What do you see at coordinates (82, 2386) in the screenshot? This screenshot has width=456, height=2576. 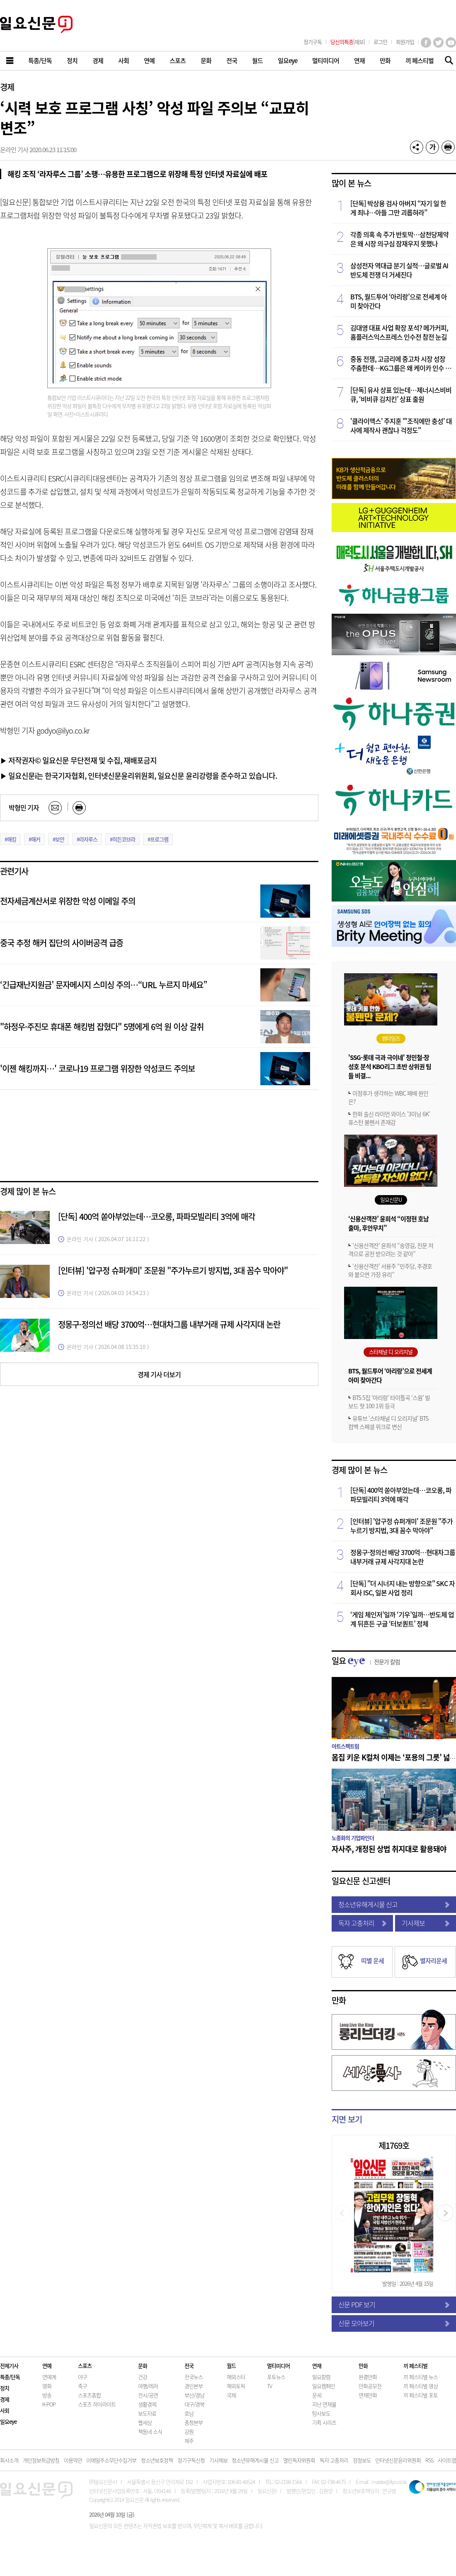 I see `축구` at bounding box center [82, 2386].